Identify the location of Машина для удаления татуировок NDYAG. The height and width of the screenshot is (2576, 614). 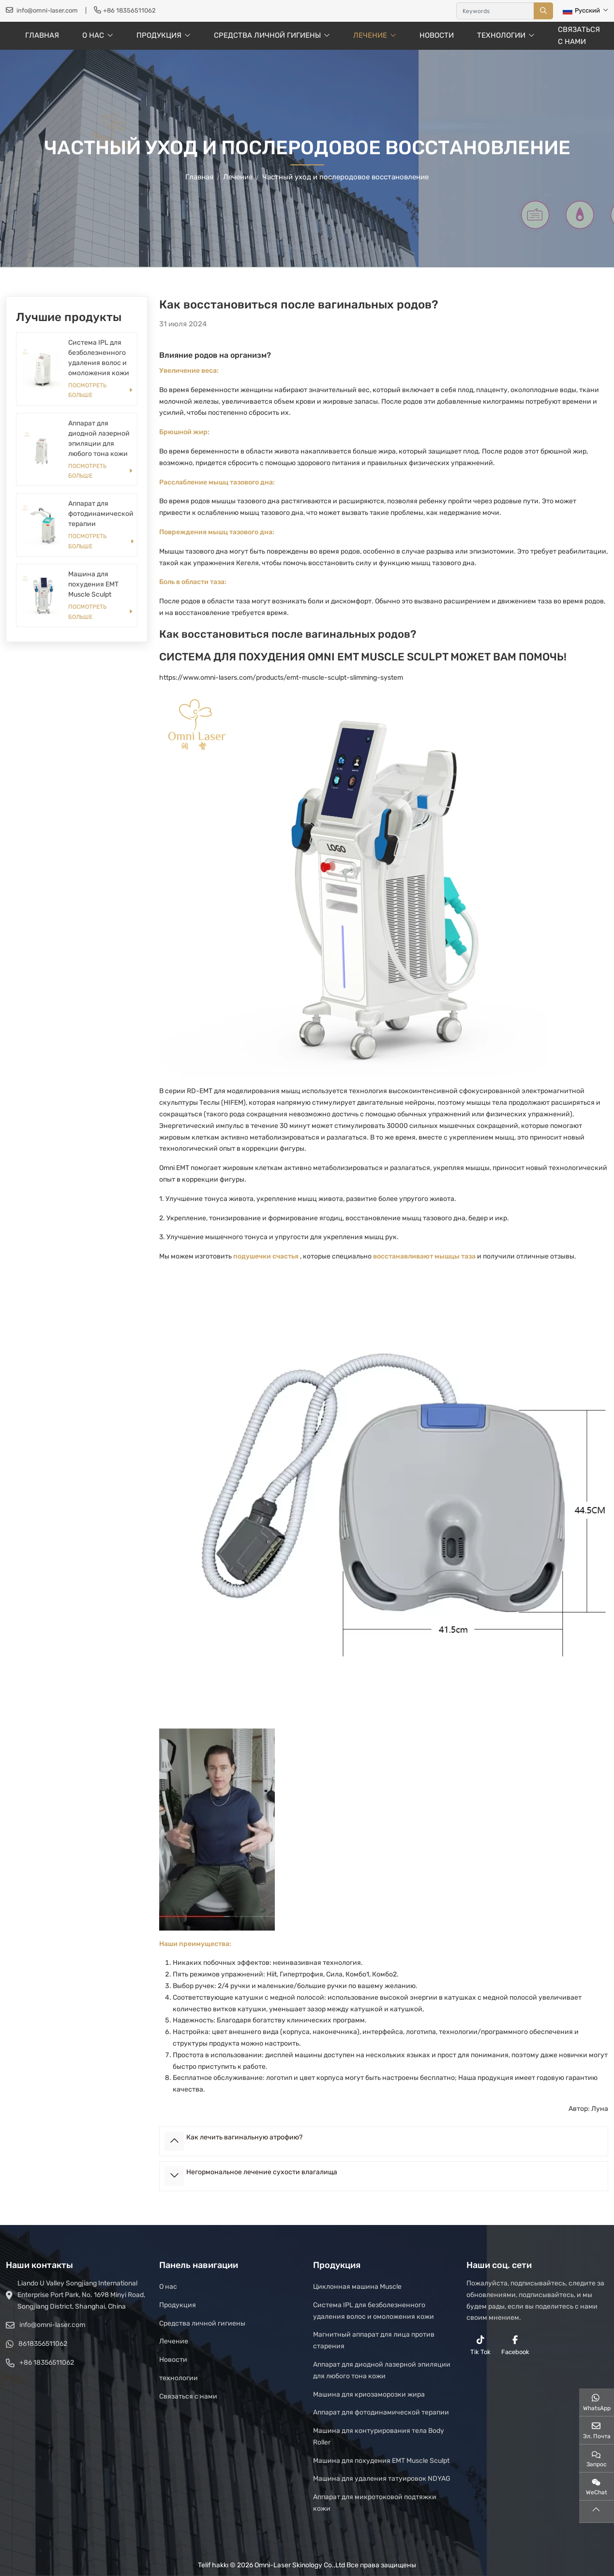
(381, 2478).